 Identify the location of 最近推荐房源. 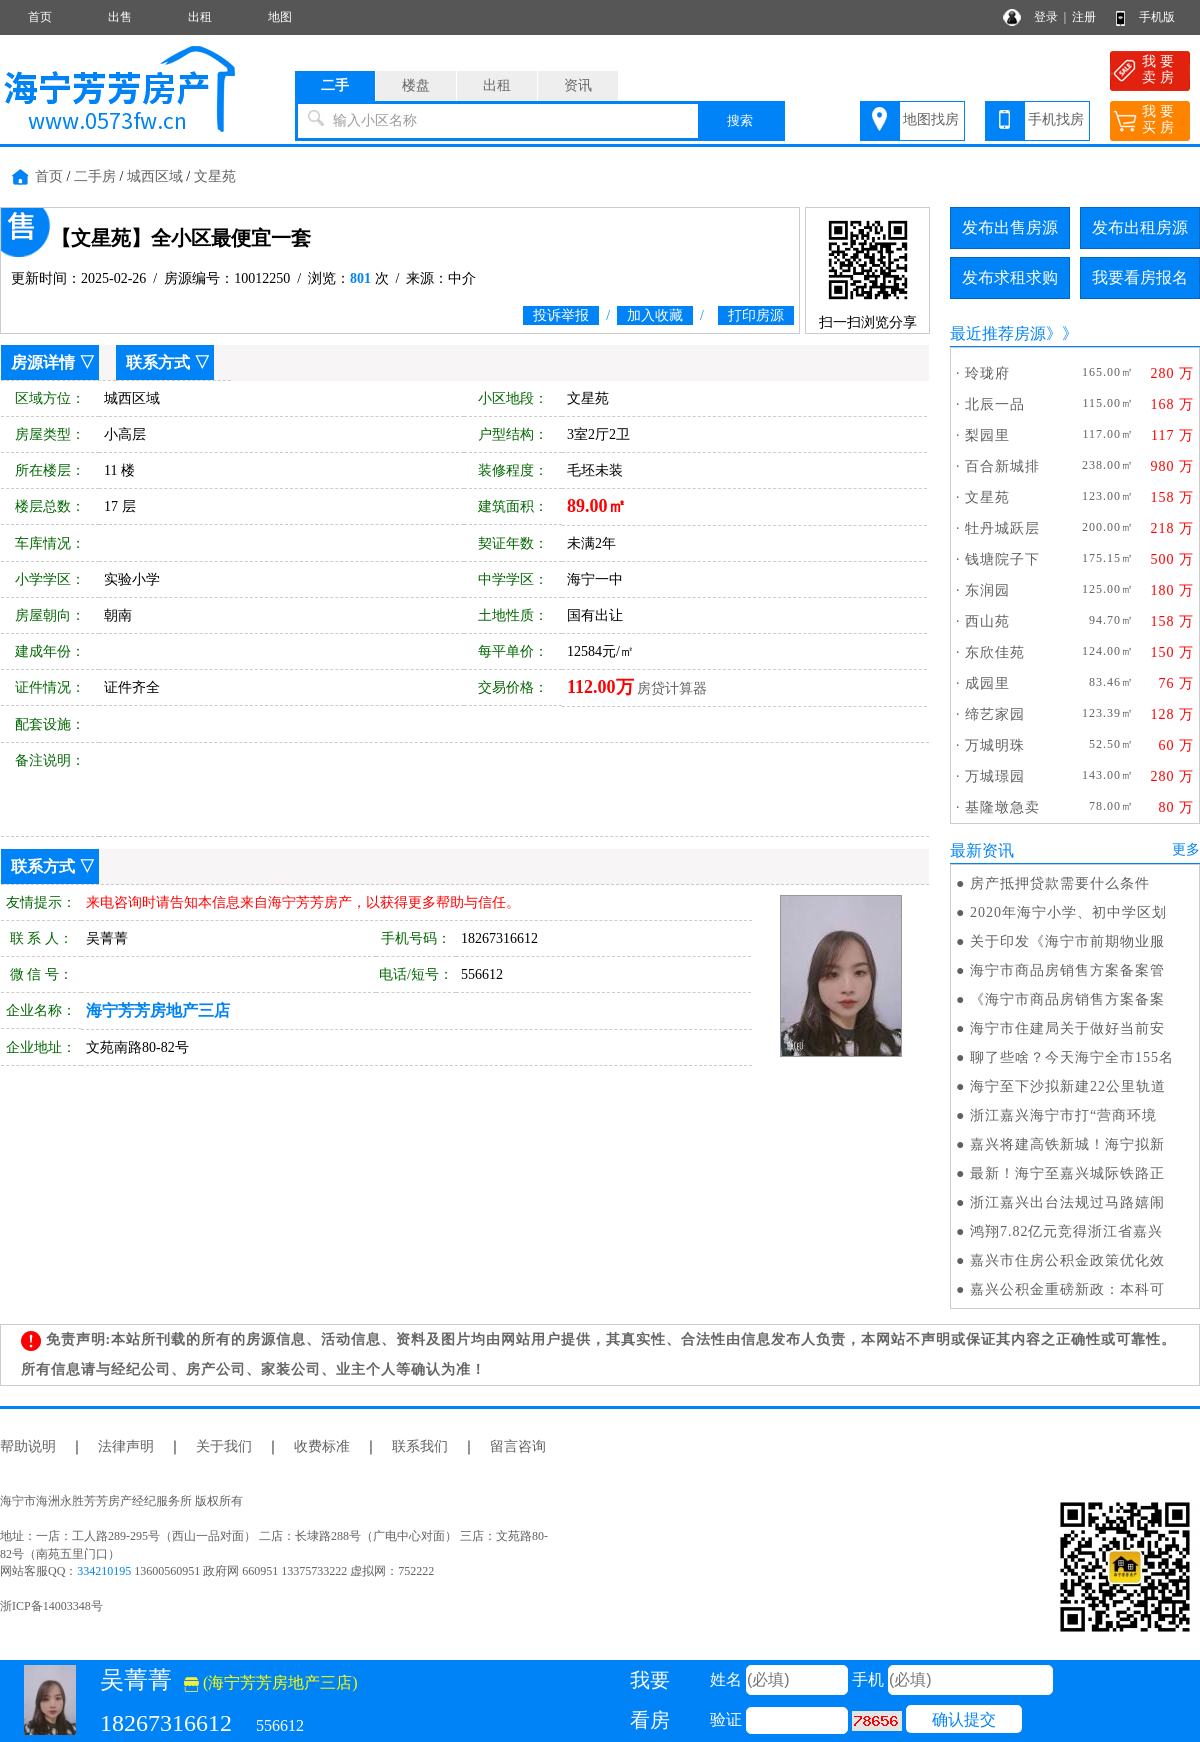
(998, 333).